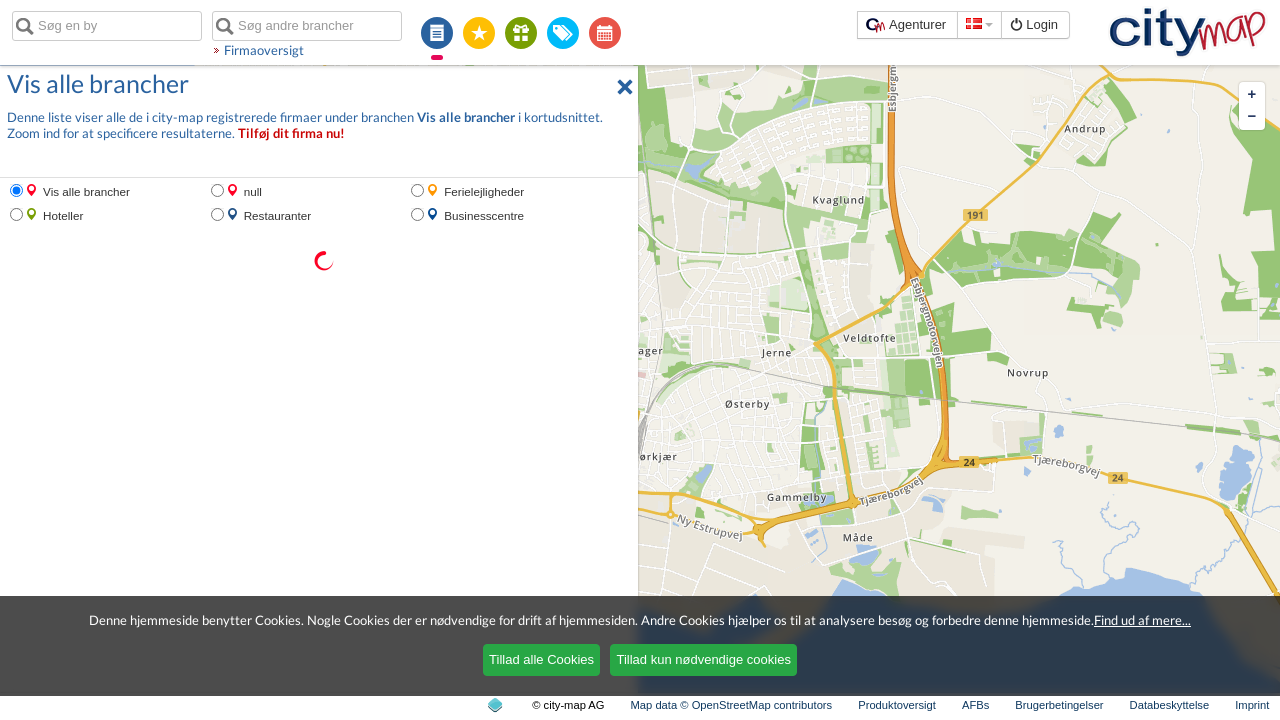 Image resolution: width=1280 pixels, height=720 pixels. Describe the element at coordinates (264, 50) in the screenshot. I see `Firmaoversigt` at that location.